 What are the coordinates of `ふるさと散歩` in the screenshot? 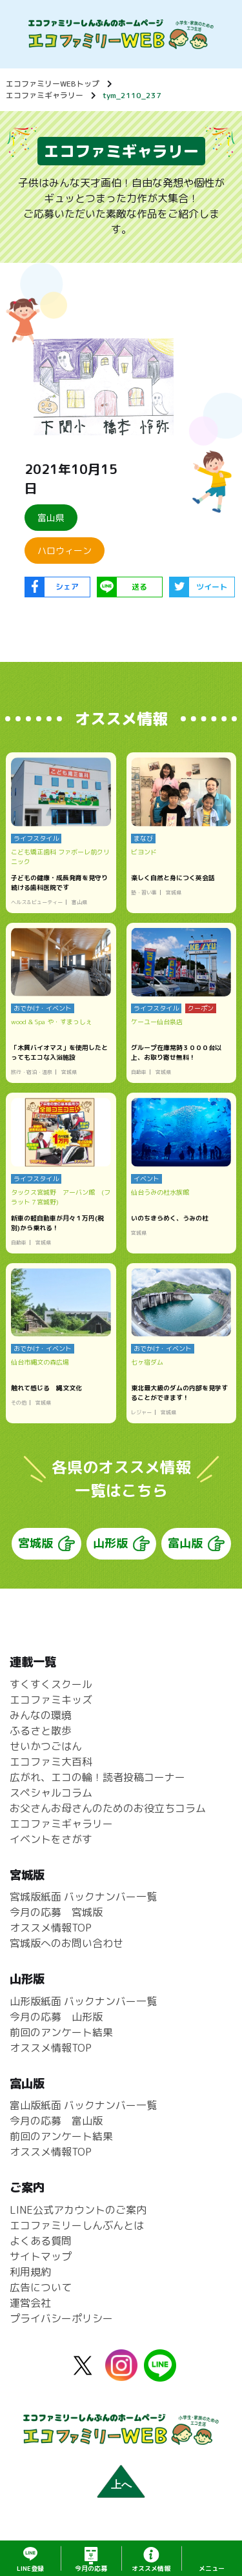 It's located at (41, 1731).